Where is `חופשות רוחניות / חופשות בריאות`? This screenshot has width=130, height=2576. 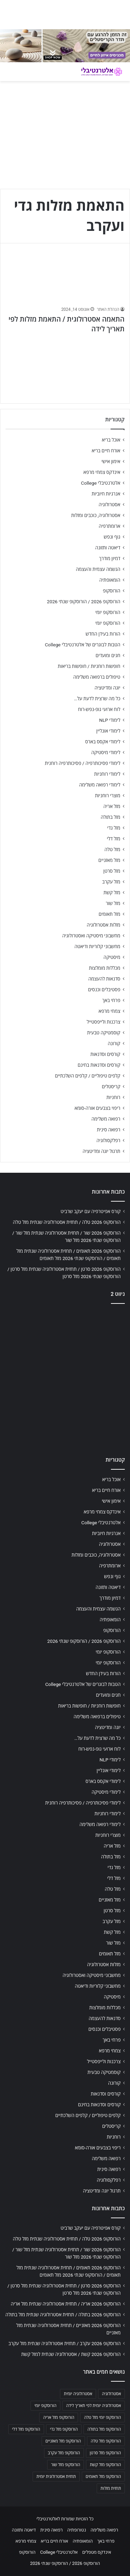
חופשות רוחניות / חופשות בריאות is located at coordinates (89, 666).